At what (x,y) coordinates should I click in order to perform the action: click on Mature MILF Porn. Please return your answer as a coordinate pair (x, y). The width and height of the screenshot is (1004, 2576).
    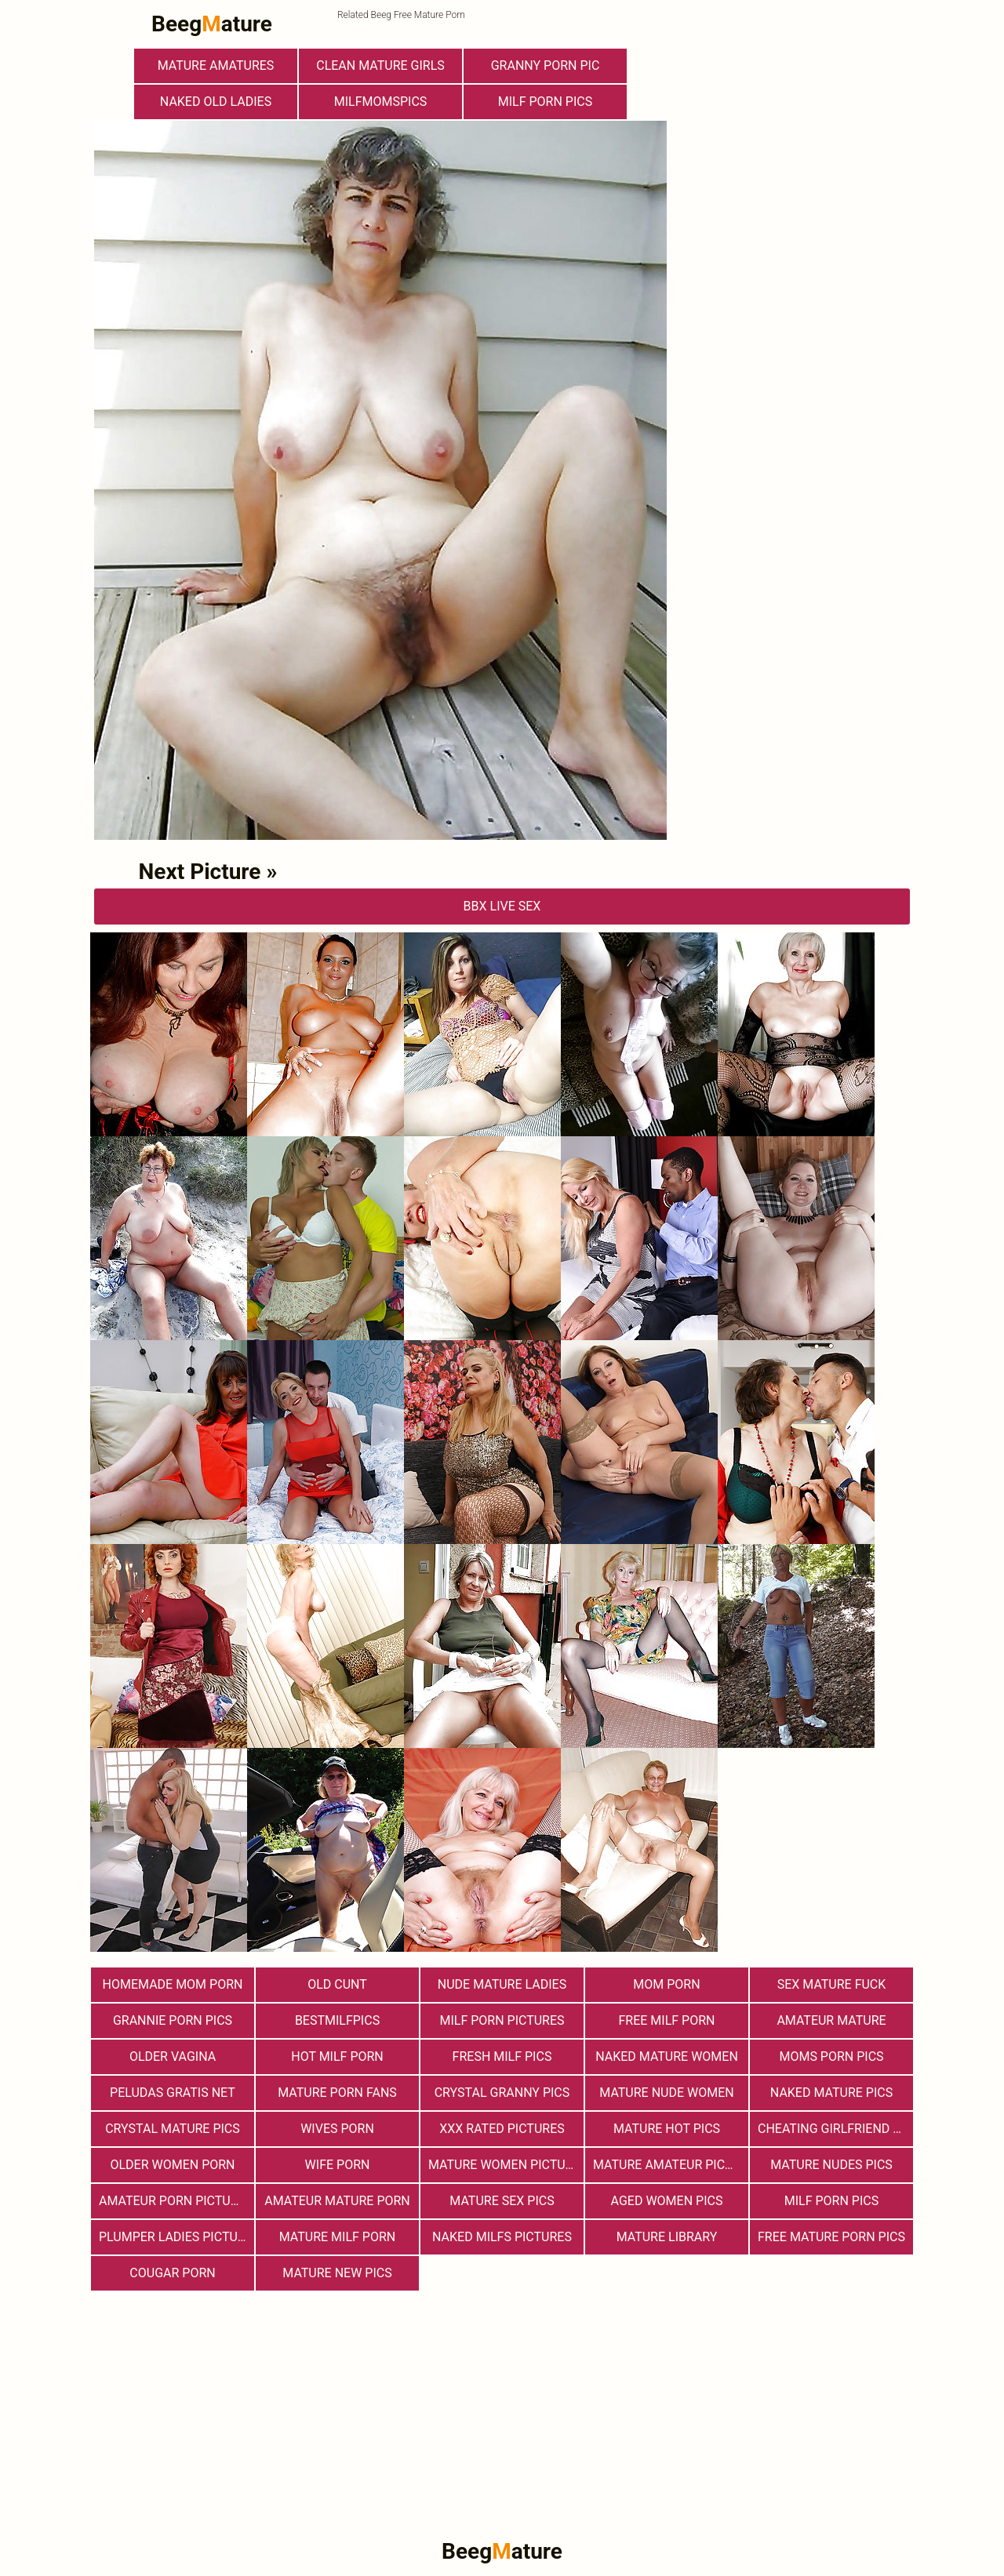
    Looking at the image, I should click on (337, 2236).